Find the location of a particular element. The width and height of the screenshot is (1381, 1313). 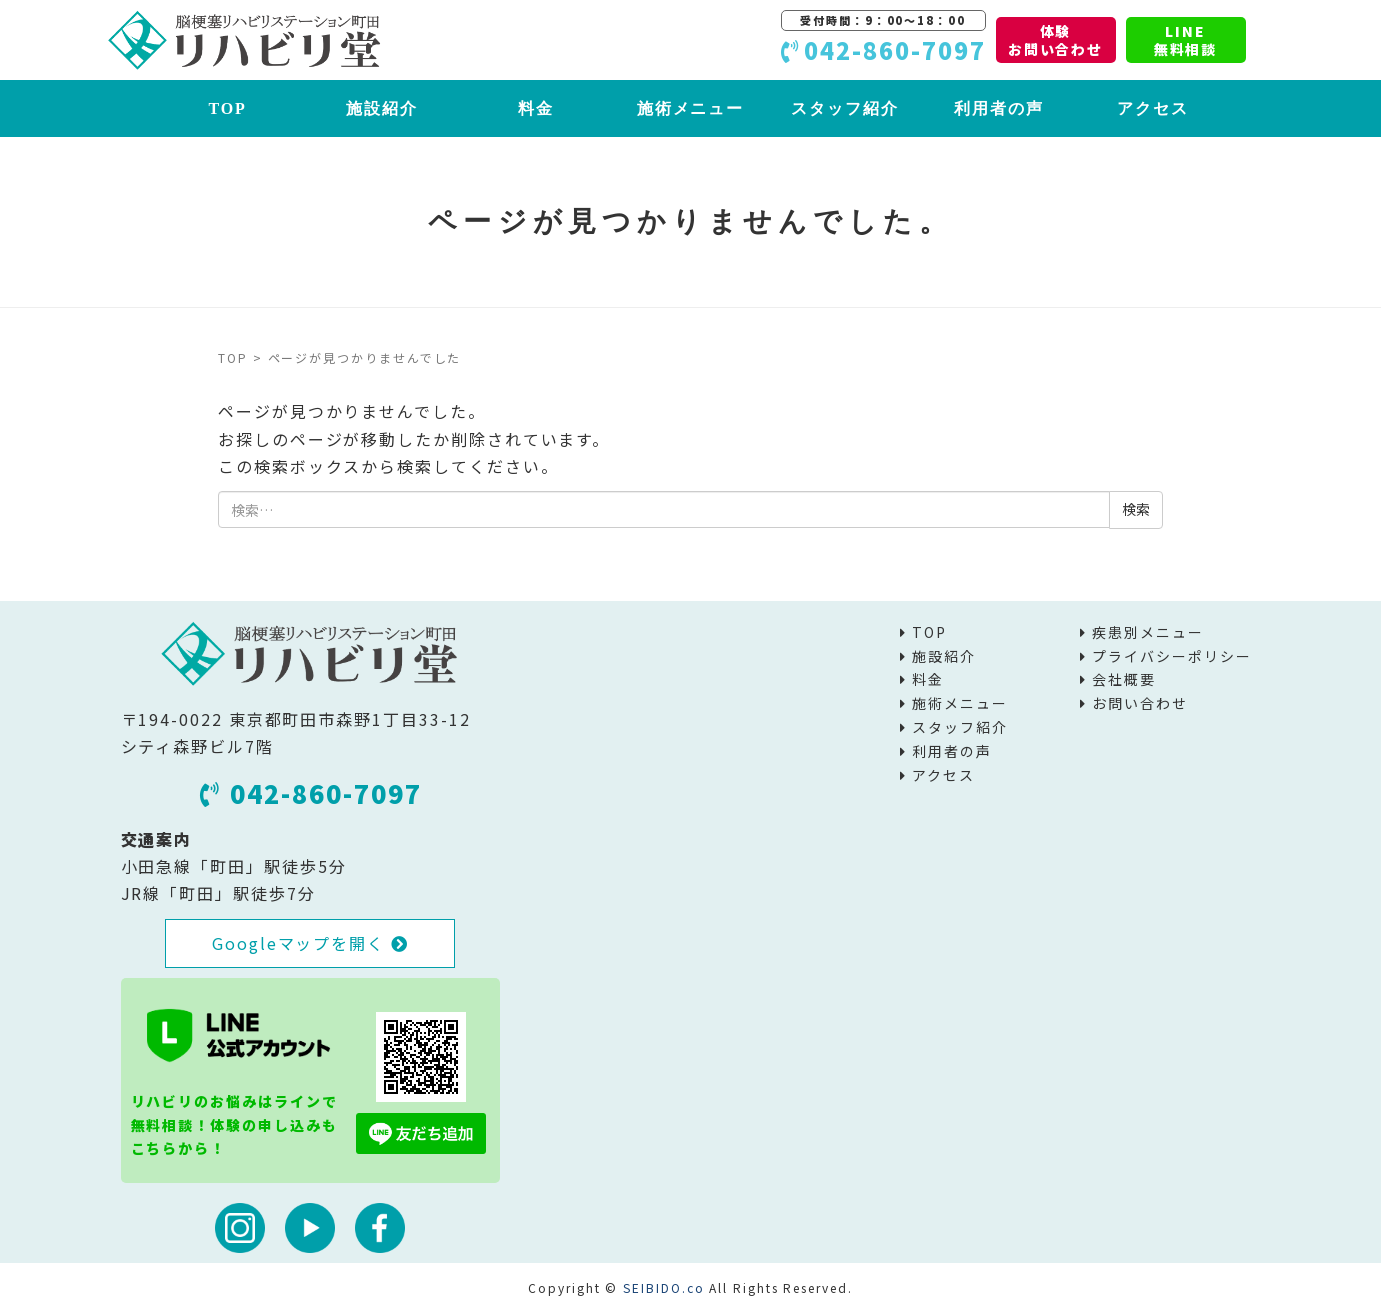

プライバシーポリシー is located at coordinates (1171, 656).